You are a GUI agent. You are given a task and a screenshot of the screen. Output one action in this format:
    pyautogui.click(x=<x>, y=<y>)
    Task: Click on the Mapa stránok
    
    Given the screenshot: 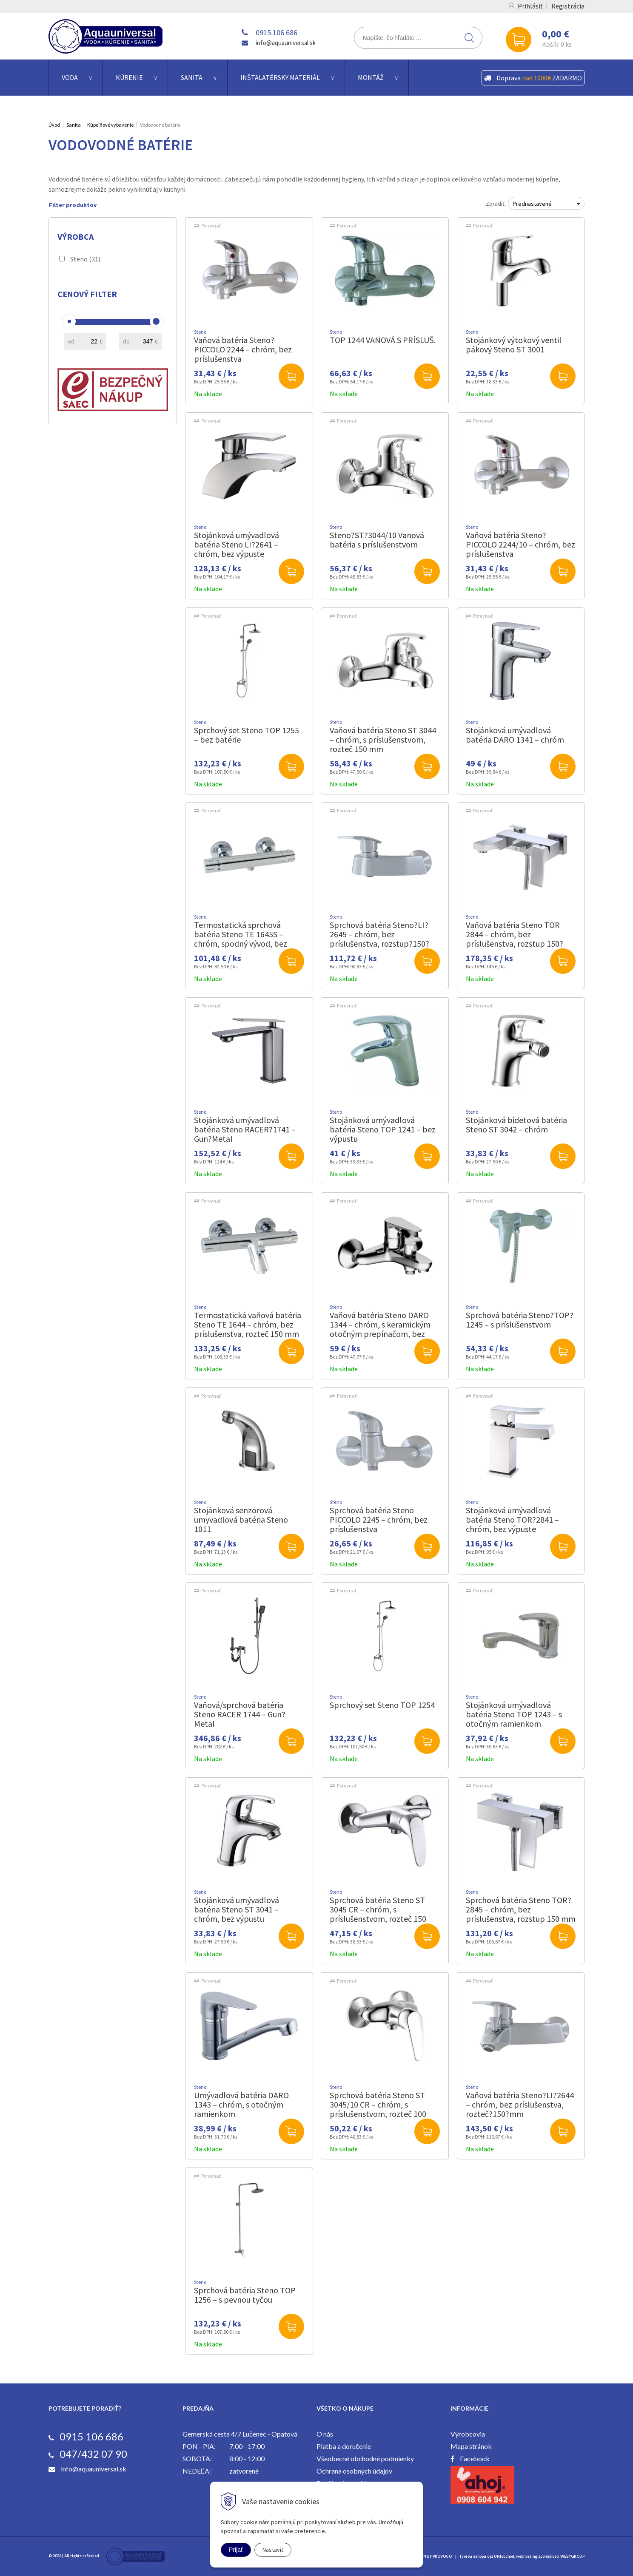 What is the action you would take?
    pyautogui.click(x=471, y=2446)
    